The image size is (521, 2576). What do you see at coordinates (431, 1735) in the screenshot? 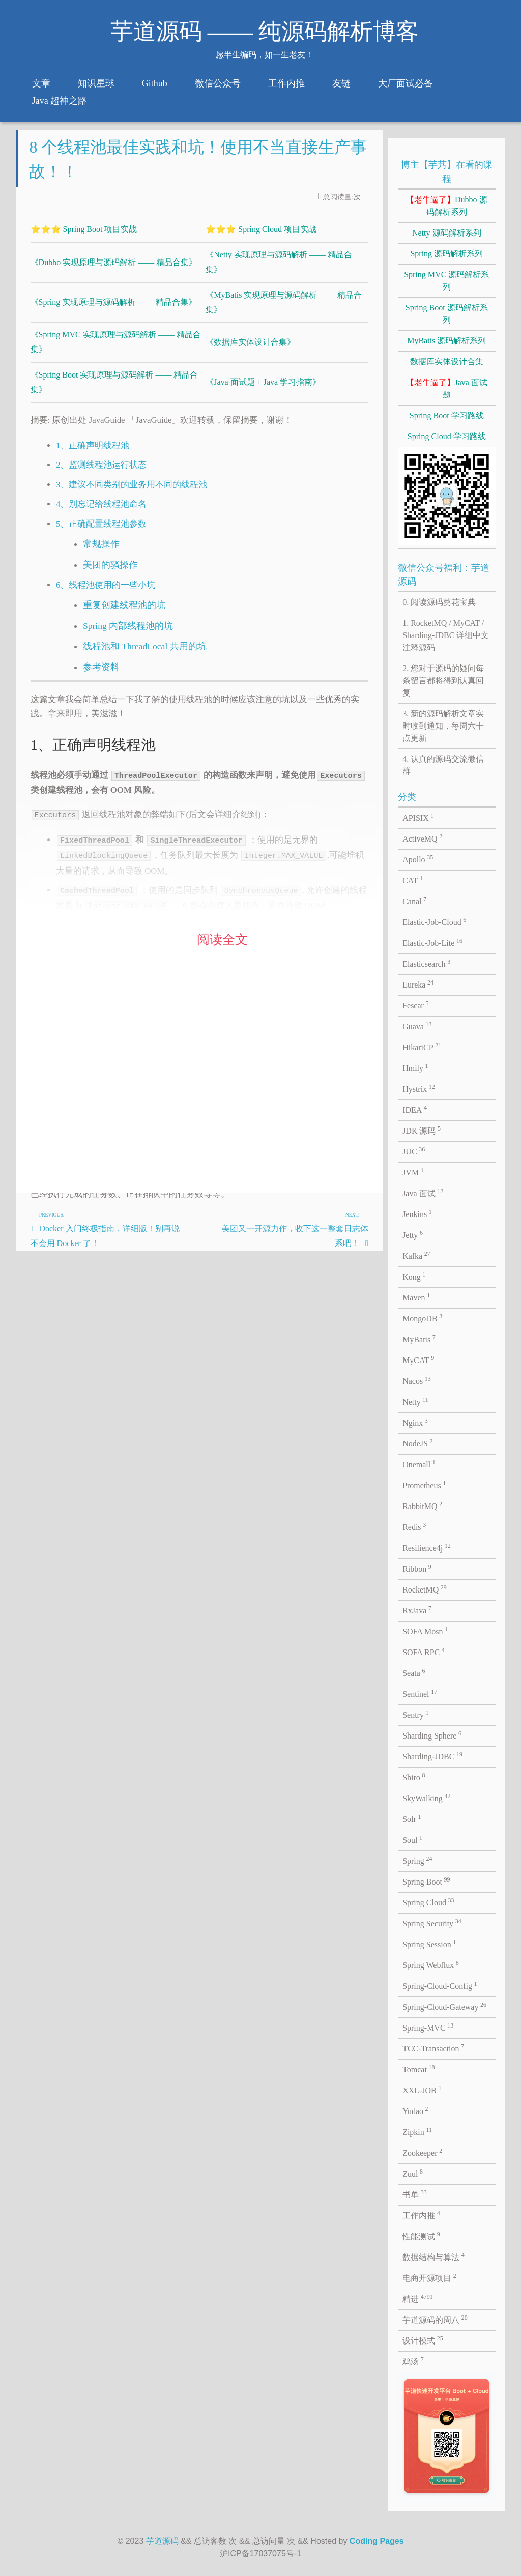
I see `Sharding Sphere` at bounding box center [431, 1735].